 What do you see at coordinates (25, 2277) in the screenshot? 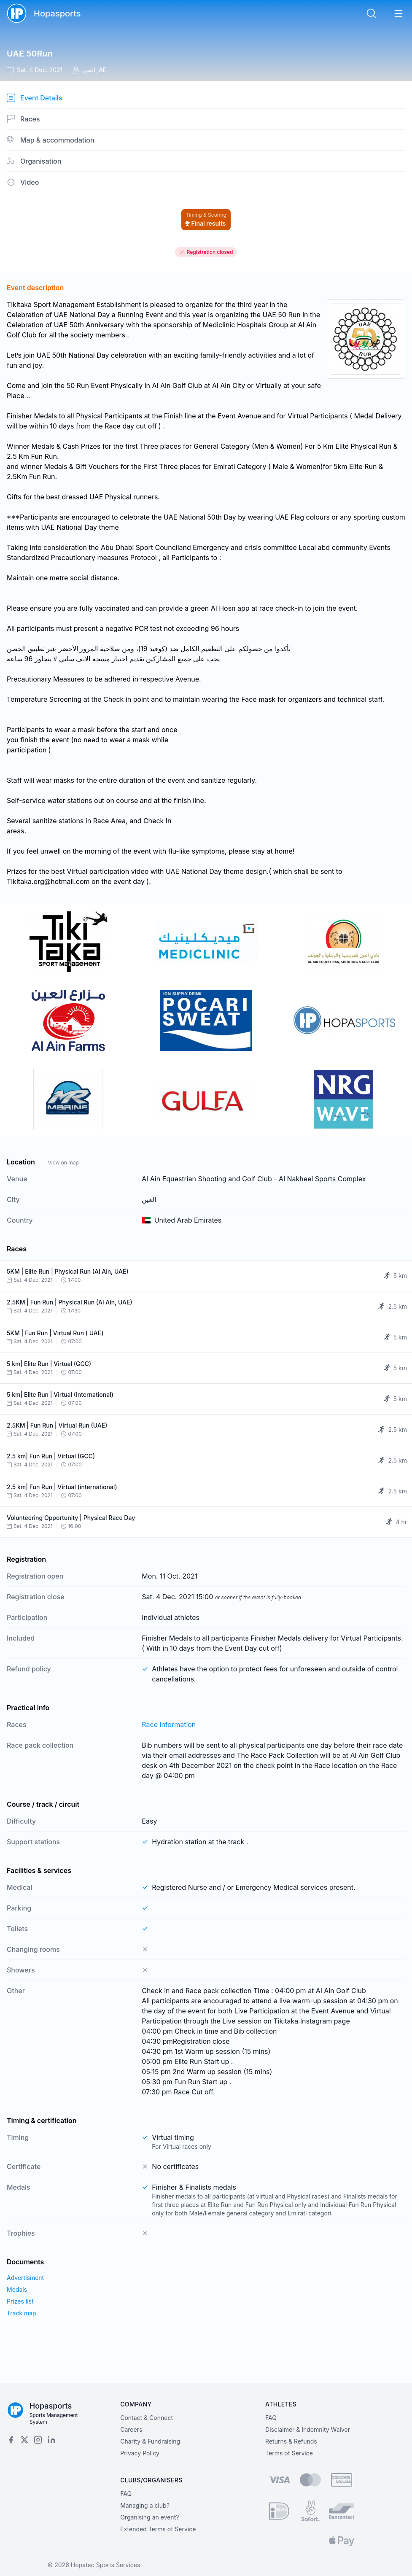
I see `Advertisment` at bounding box center [25, 2277].